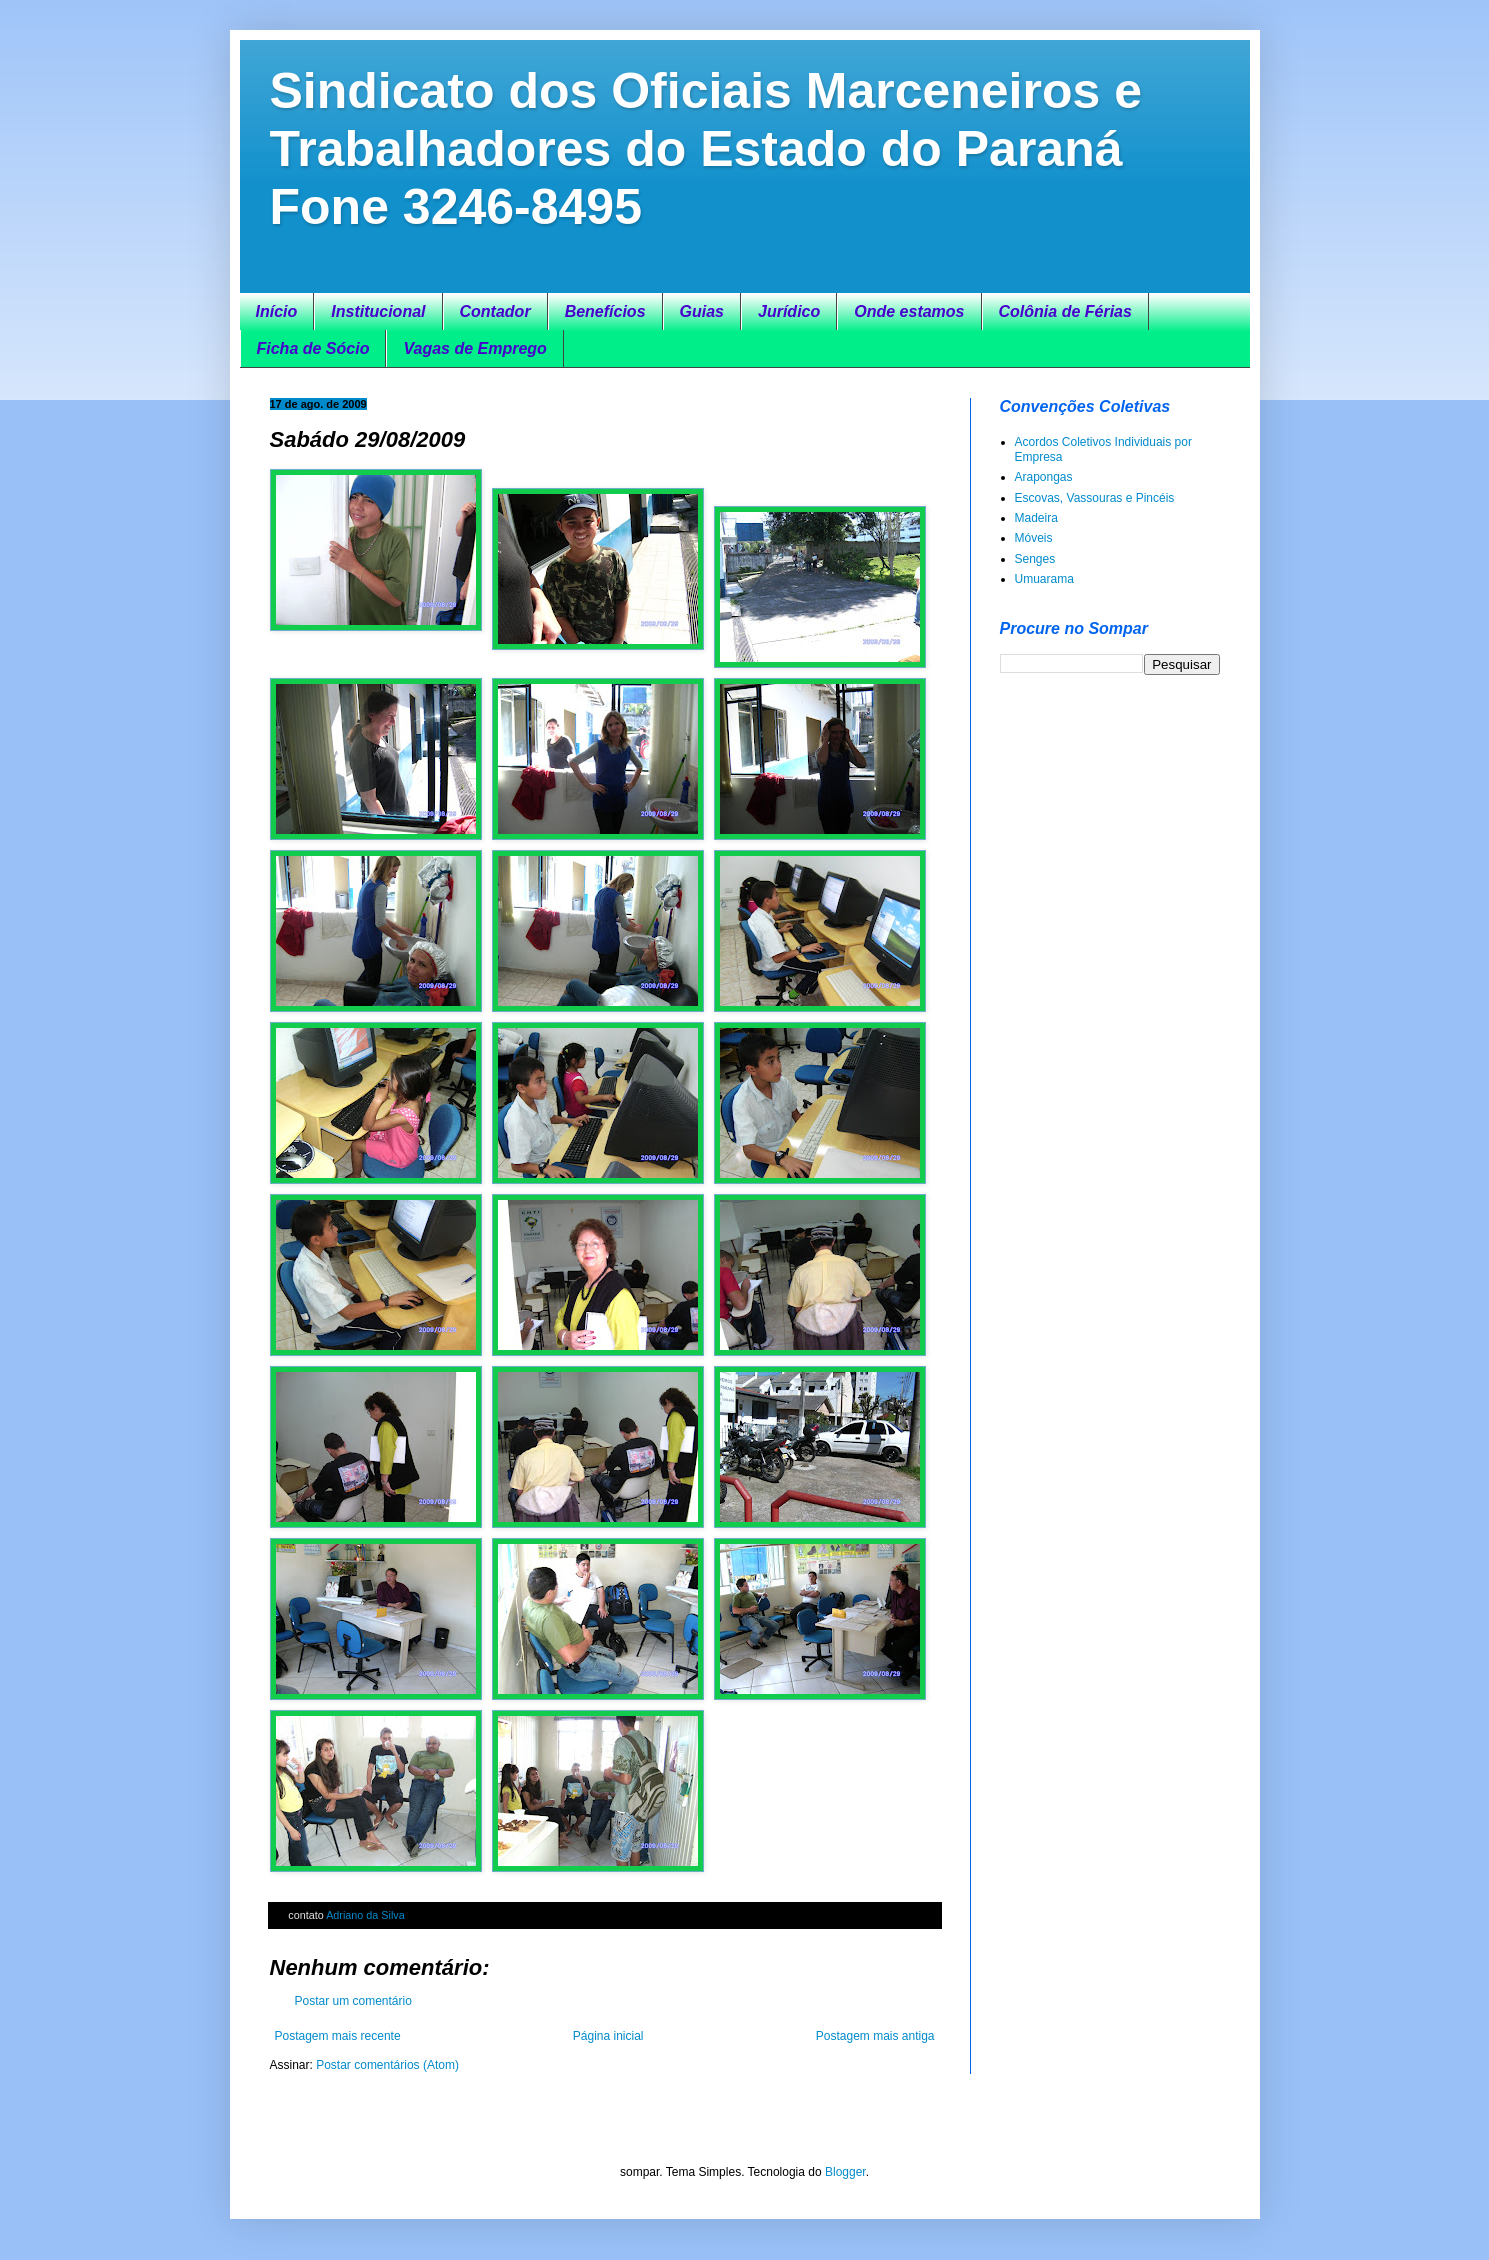  I want to click on Vagas de Emprego, so click(474, 348).